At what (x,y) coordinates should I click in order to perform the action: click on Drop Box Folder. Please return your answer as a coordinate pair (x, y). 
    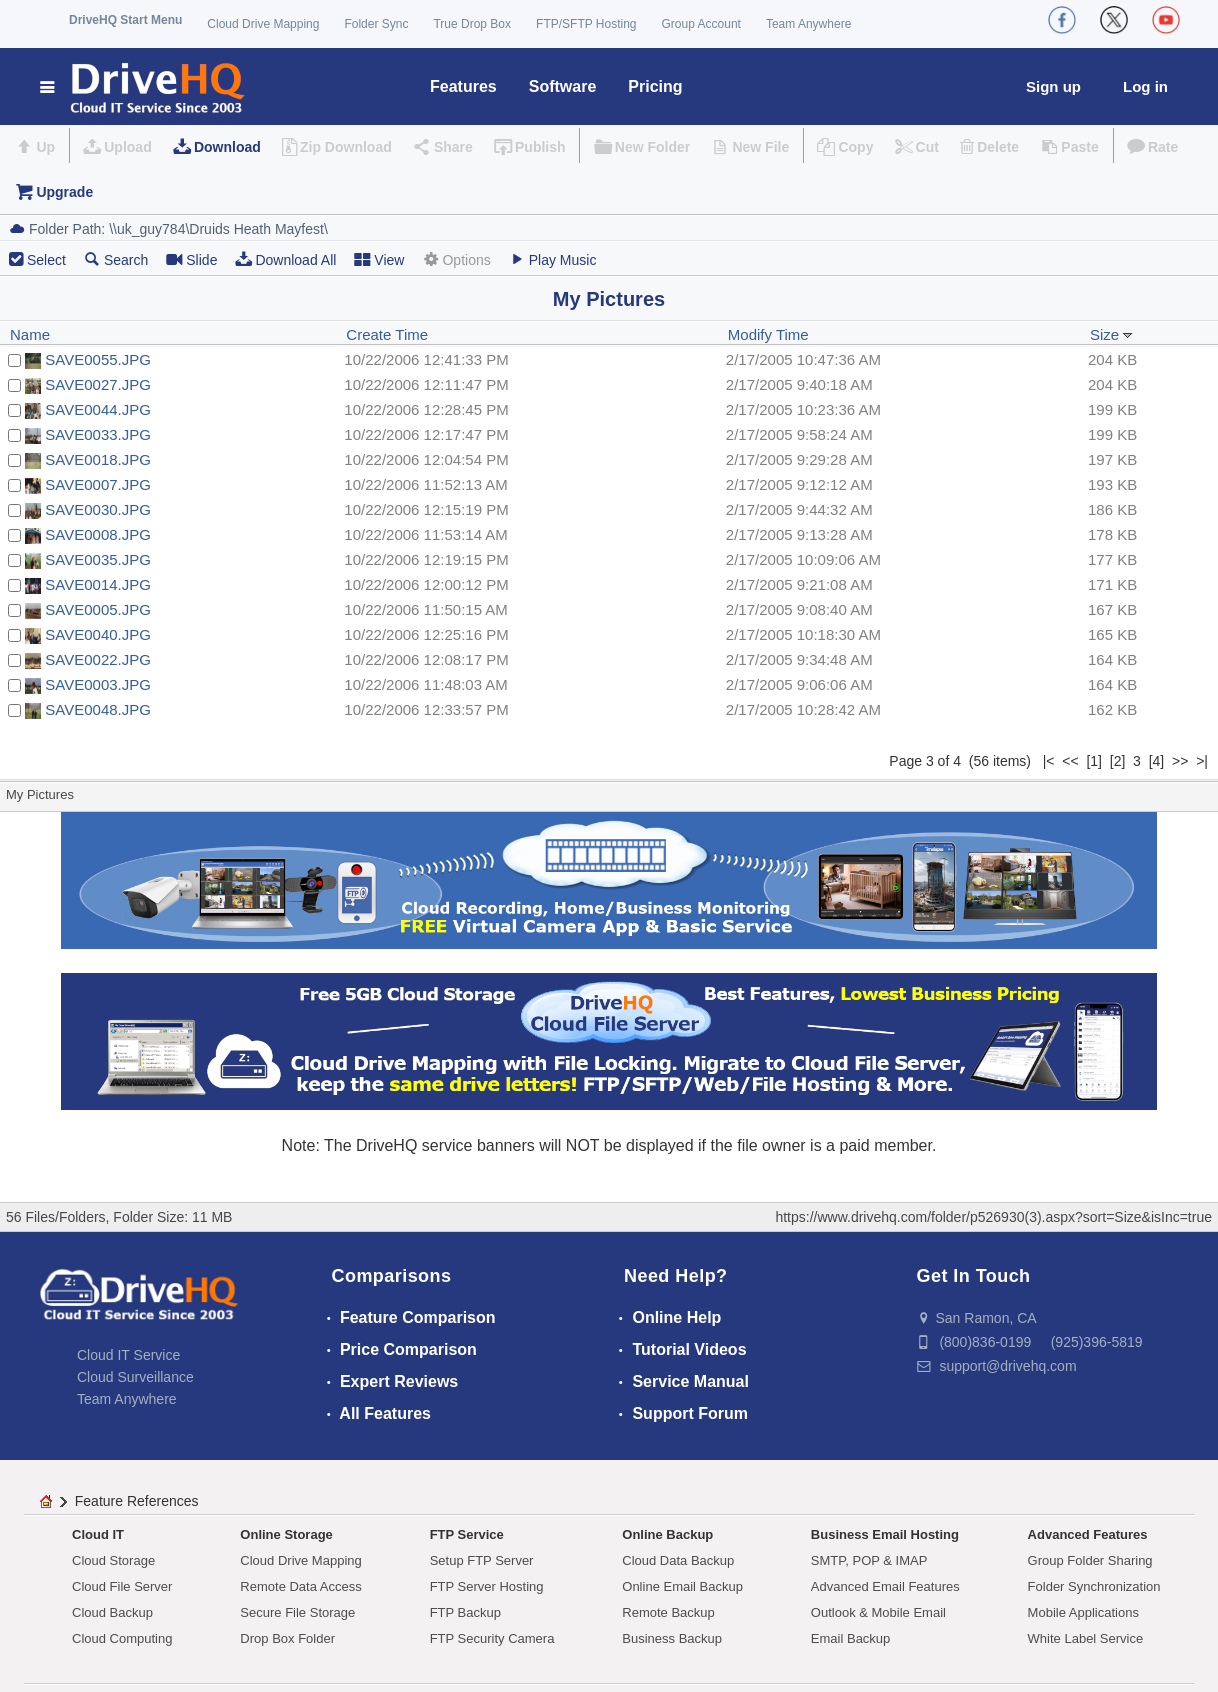
    Looking at the image, I should click on (287, 1638).